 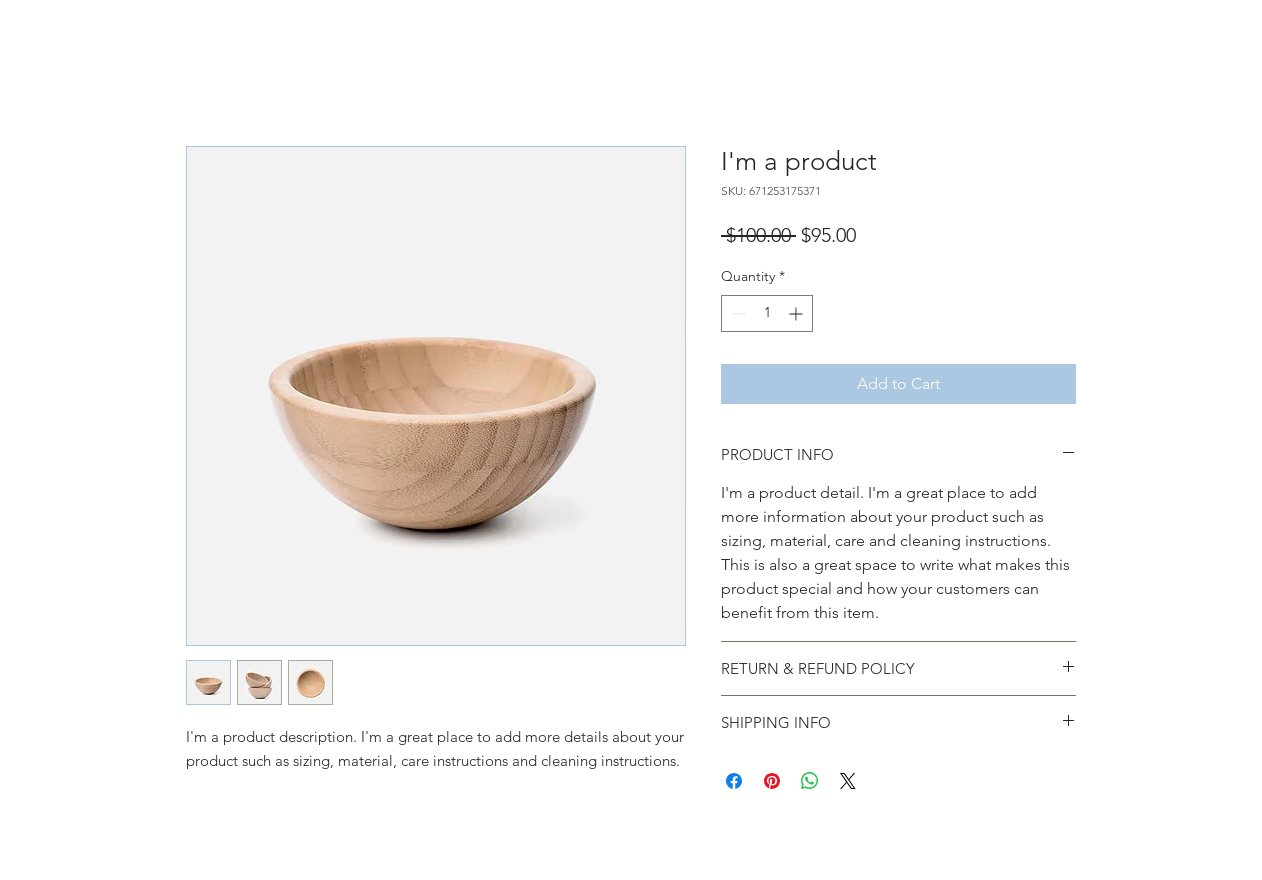 What do you see at coordinates (767, 313) in the screenshot?
I see `[spinbutton]` at bounding box center [767, 313].